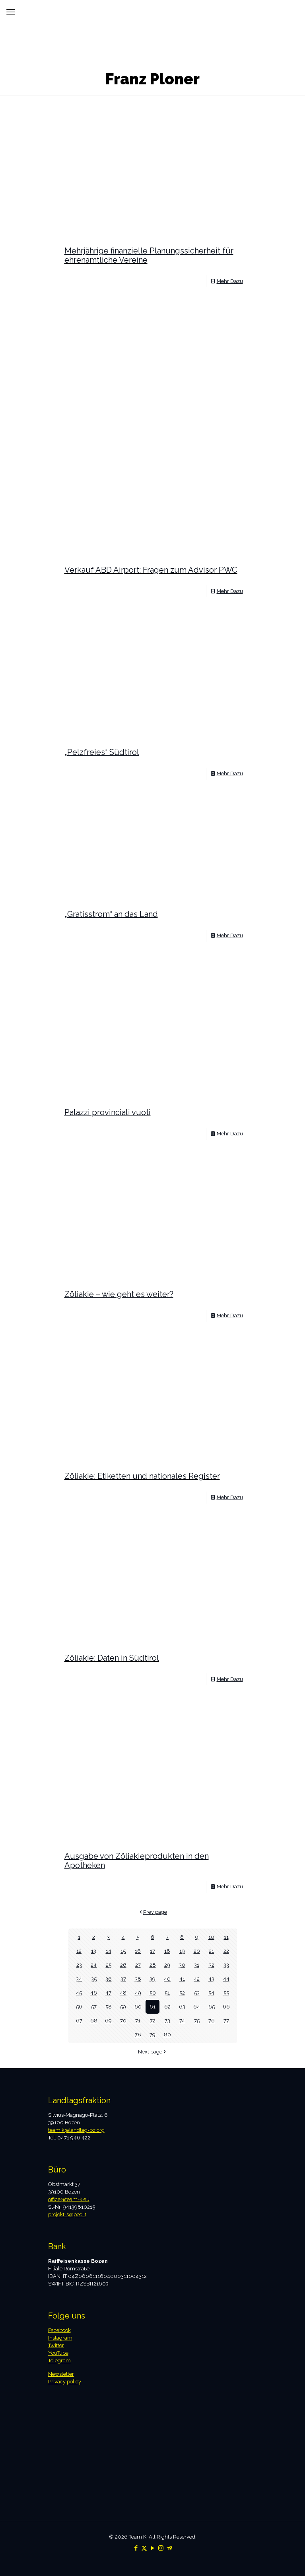 Image resolution: width=305 pixels, height=2576 pixels. What do you see at coordinates (136, 1860) in the screenshot?
I see `Ausgabe von Zöliakieprodukten in den Apotheken` at bounding box center [136, 1860].